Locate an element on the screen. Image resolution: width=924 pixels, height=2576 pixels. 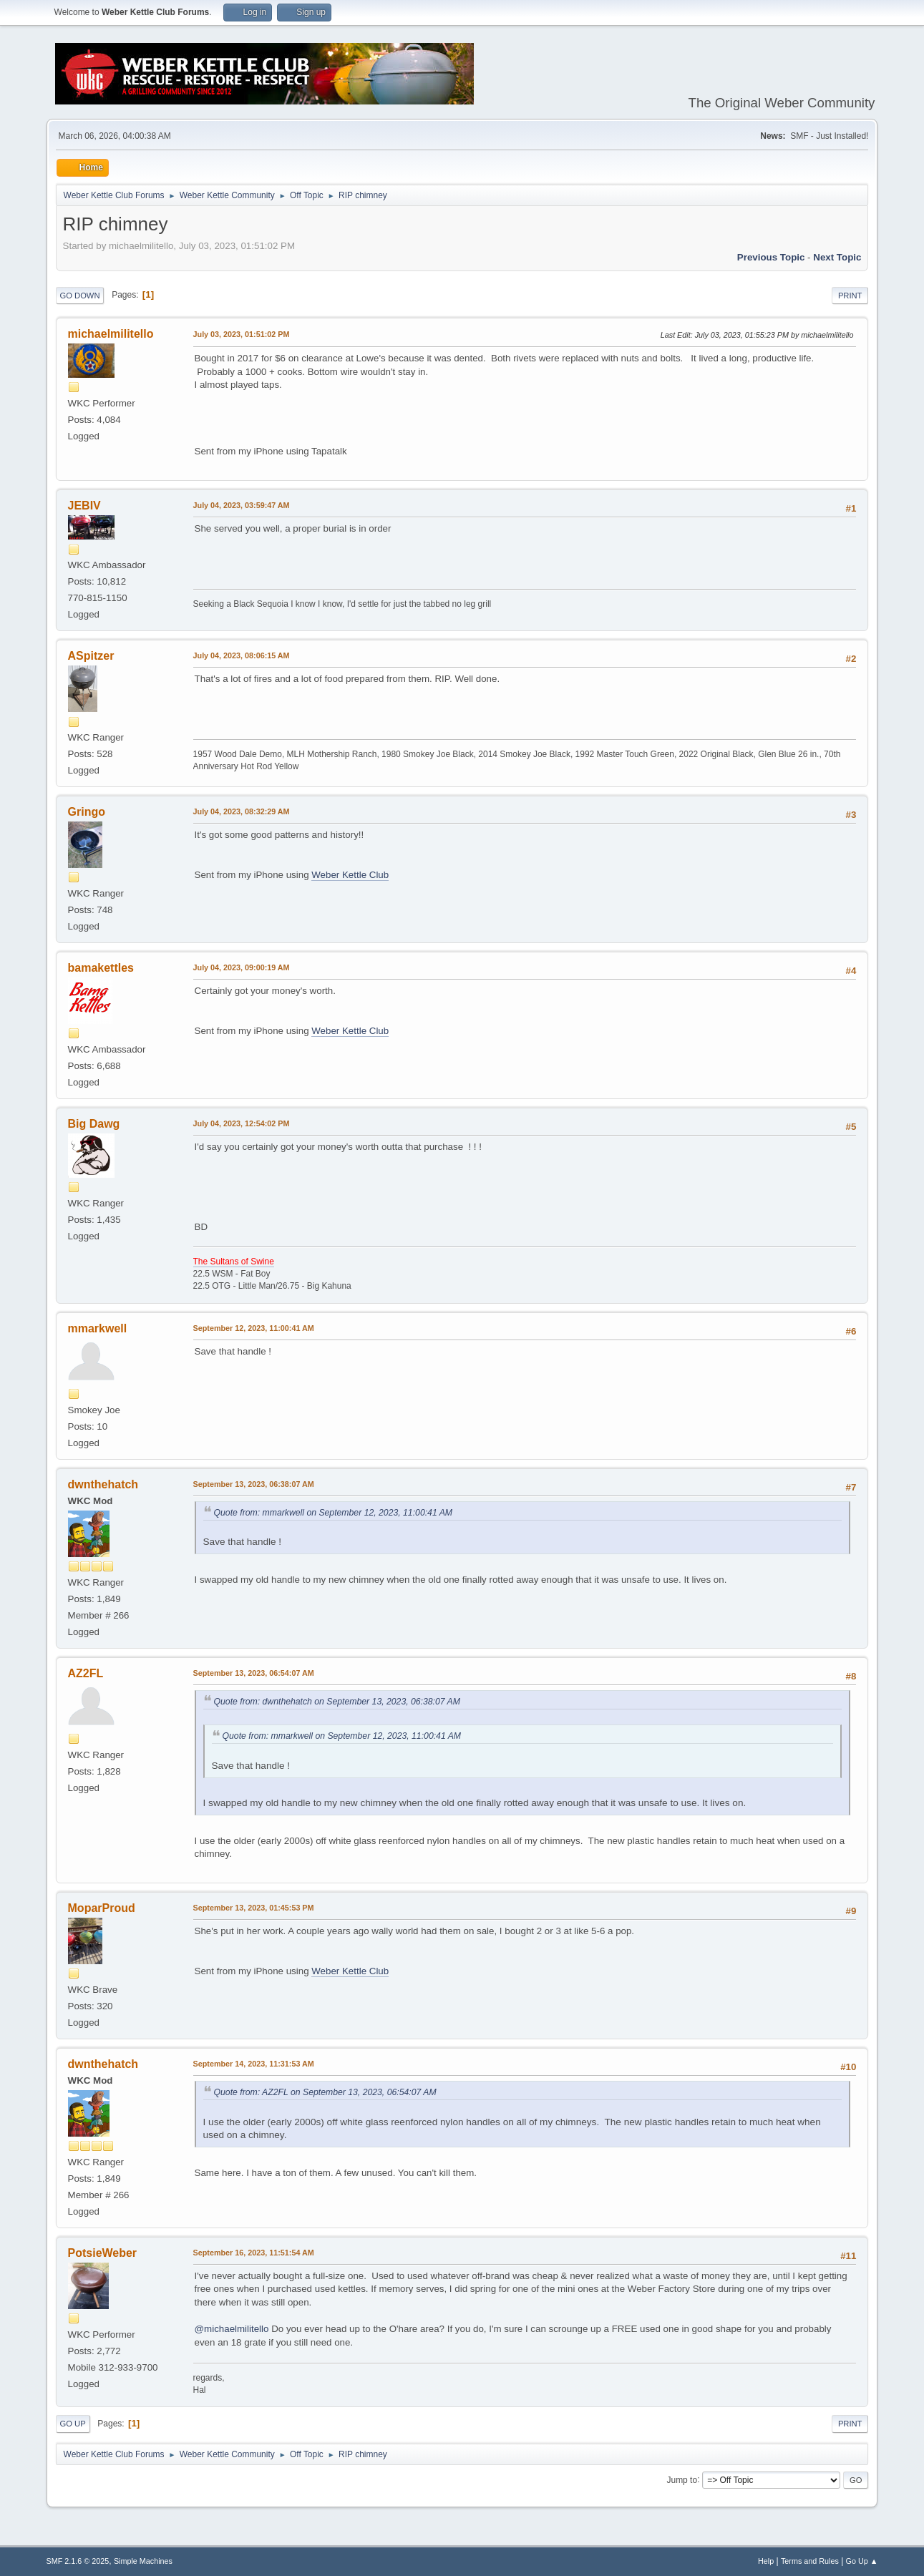
July 03, 2023, 01:51:02 PM is located at coordinates (241, 334).